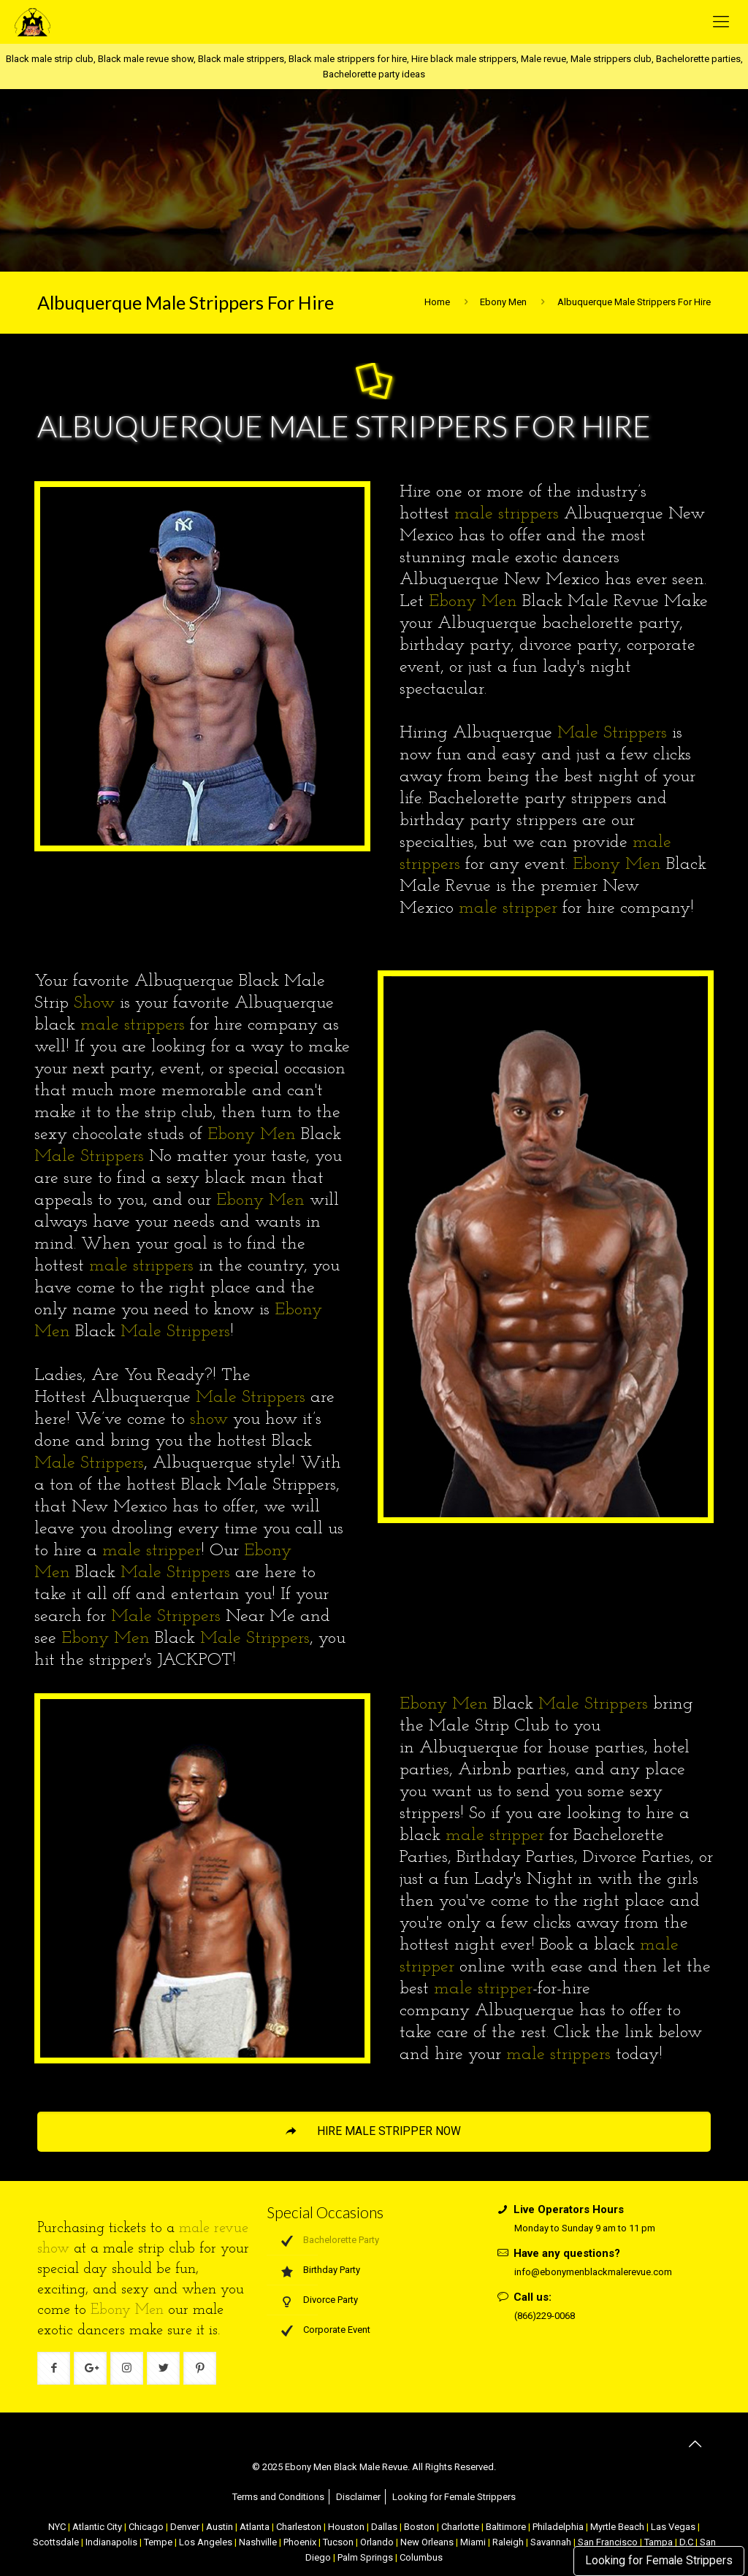  Describe the element at coordinates (255, 2526) in the screenshot. I see `Atlanta` at that location.